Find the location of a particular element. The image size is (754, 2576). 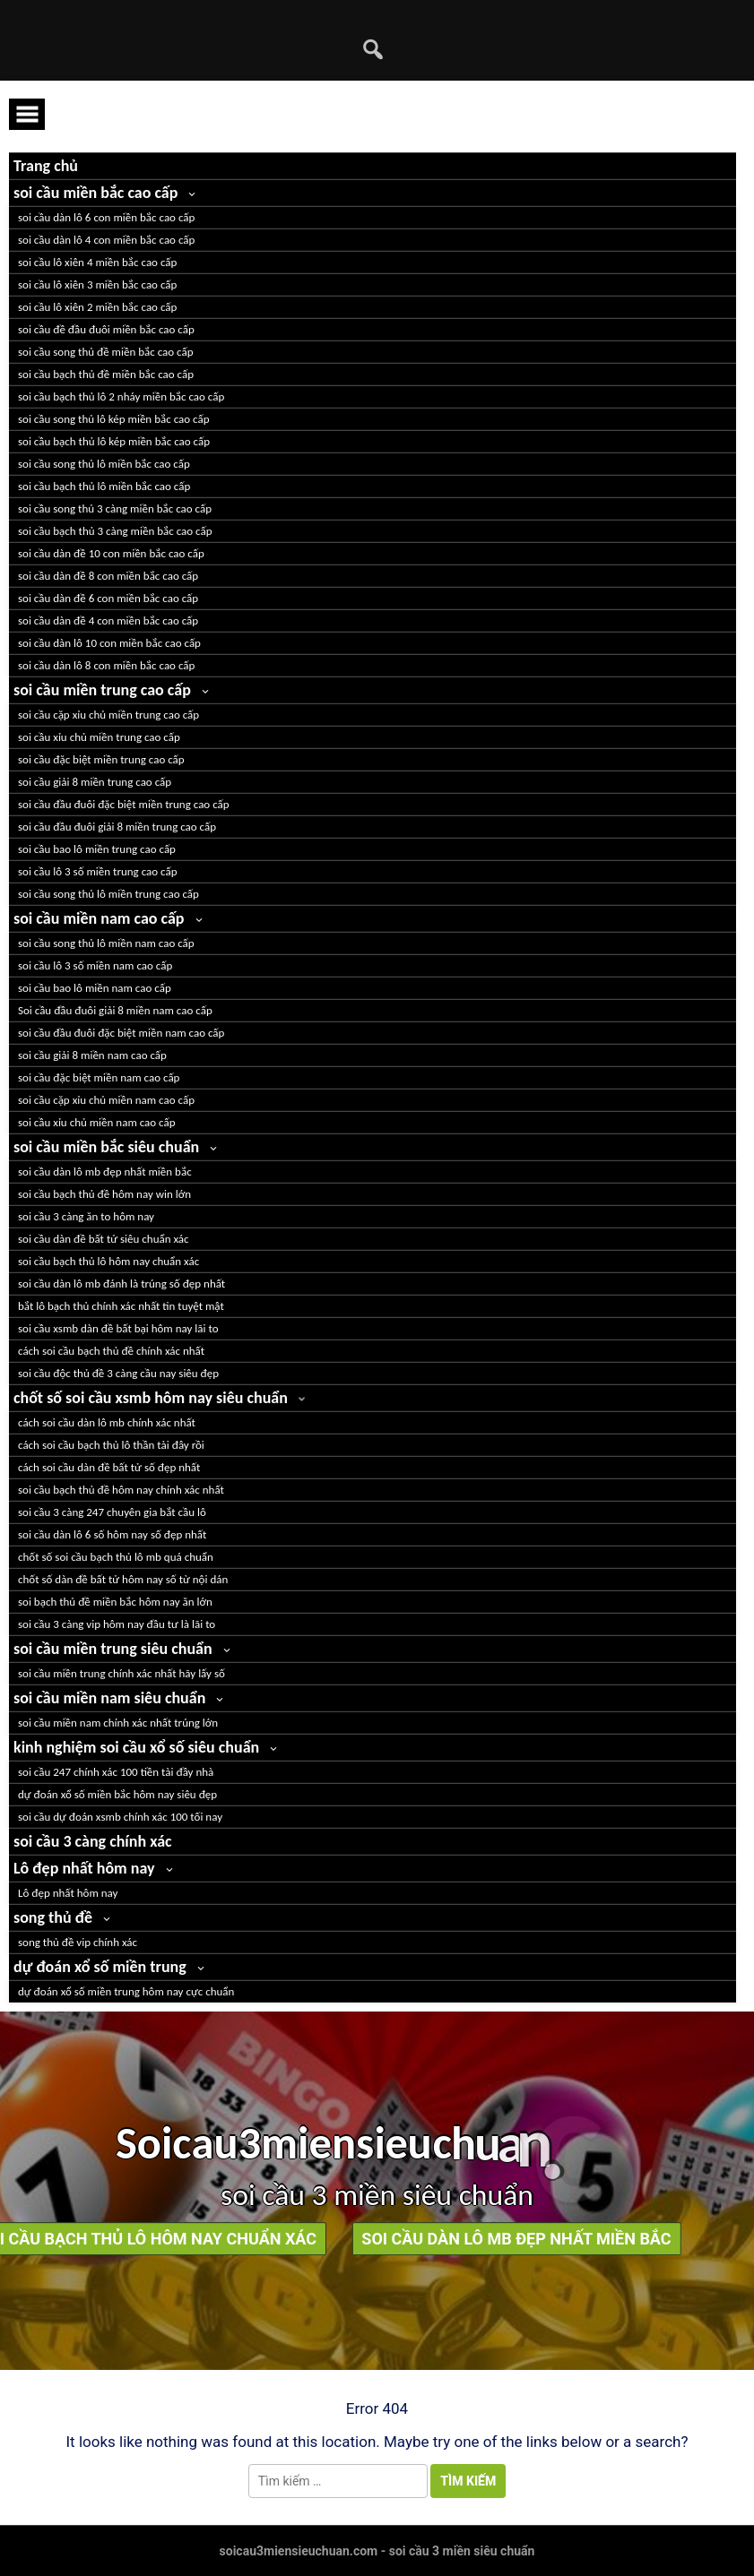

soi cầu dàn lô 4 con miền bắc cao cấp is located at coordinates (106, 239).